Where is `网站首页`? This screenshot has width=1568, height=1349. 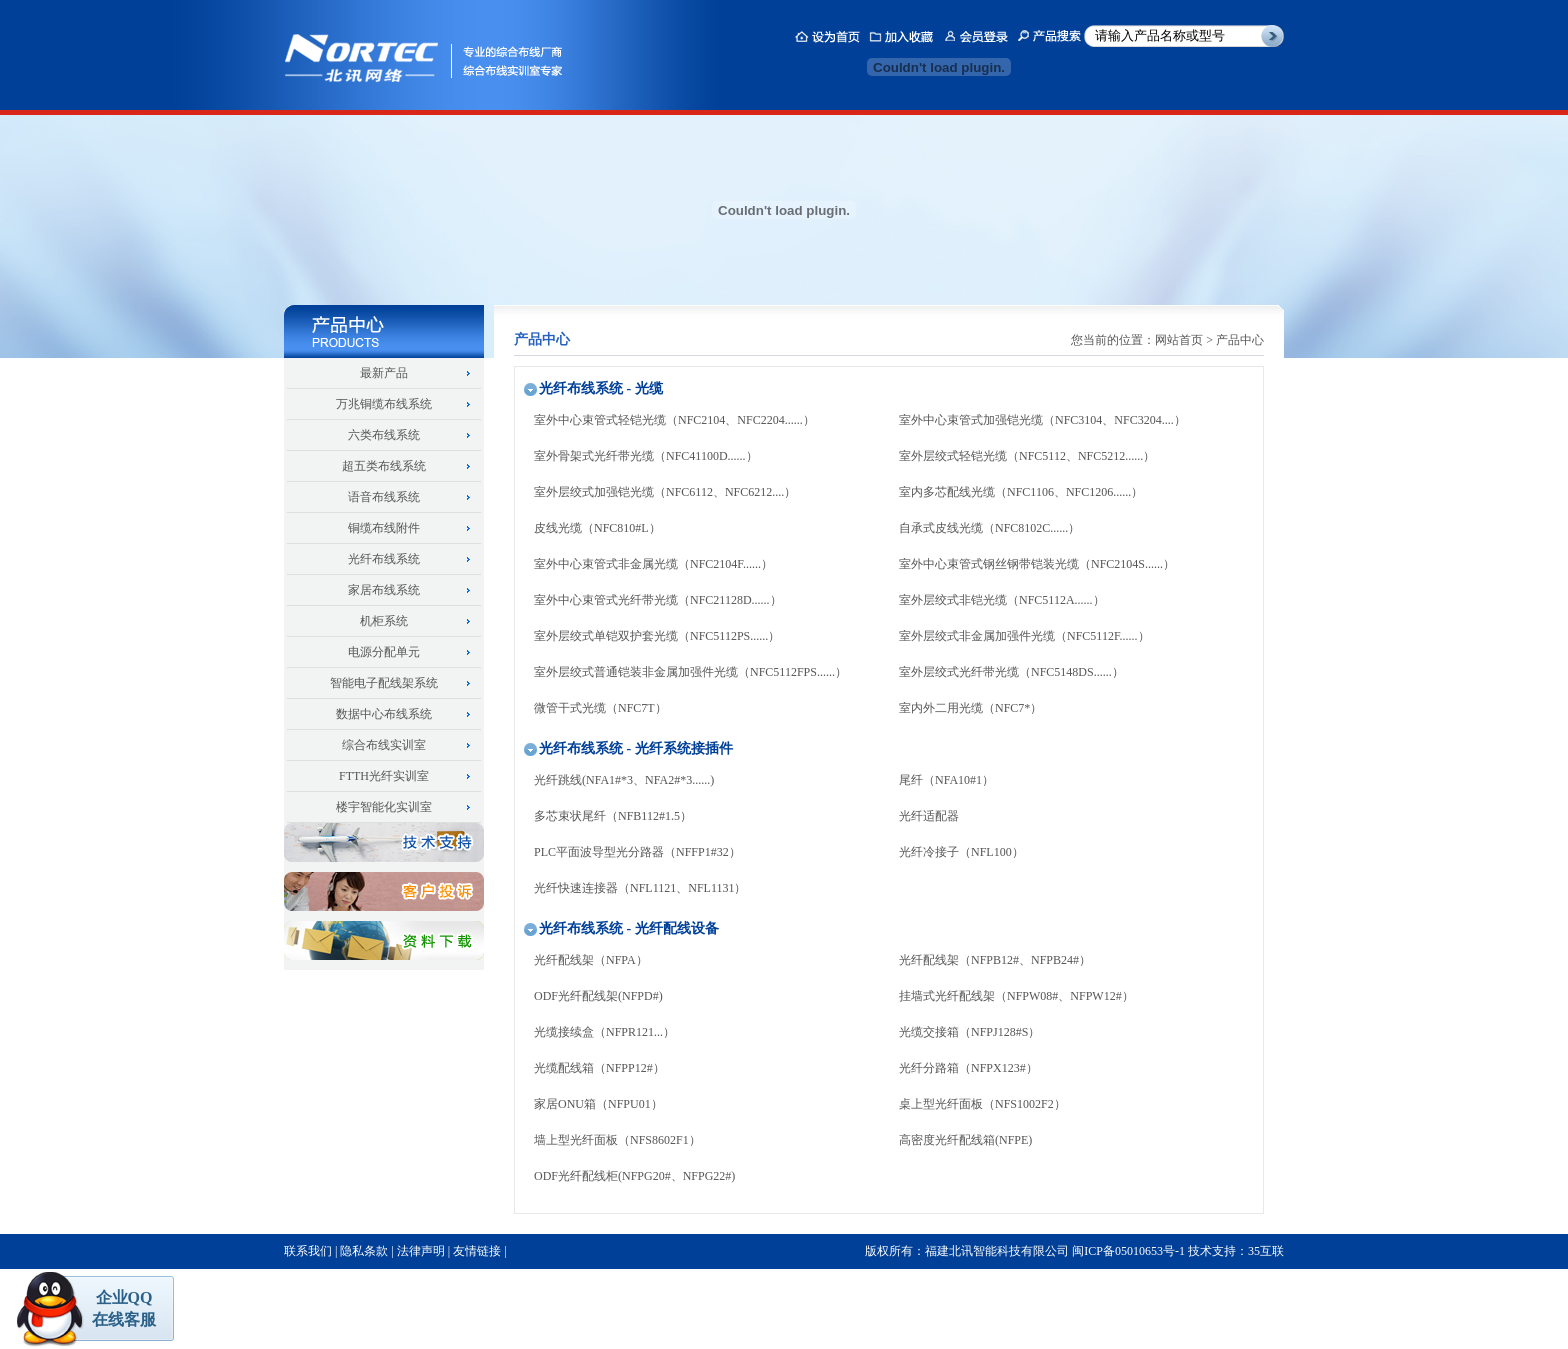 网站首页 is located at coordinates (1179, 340).